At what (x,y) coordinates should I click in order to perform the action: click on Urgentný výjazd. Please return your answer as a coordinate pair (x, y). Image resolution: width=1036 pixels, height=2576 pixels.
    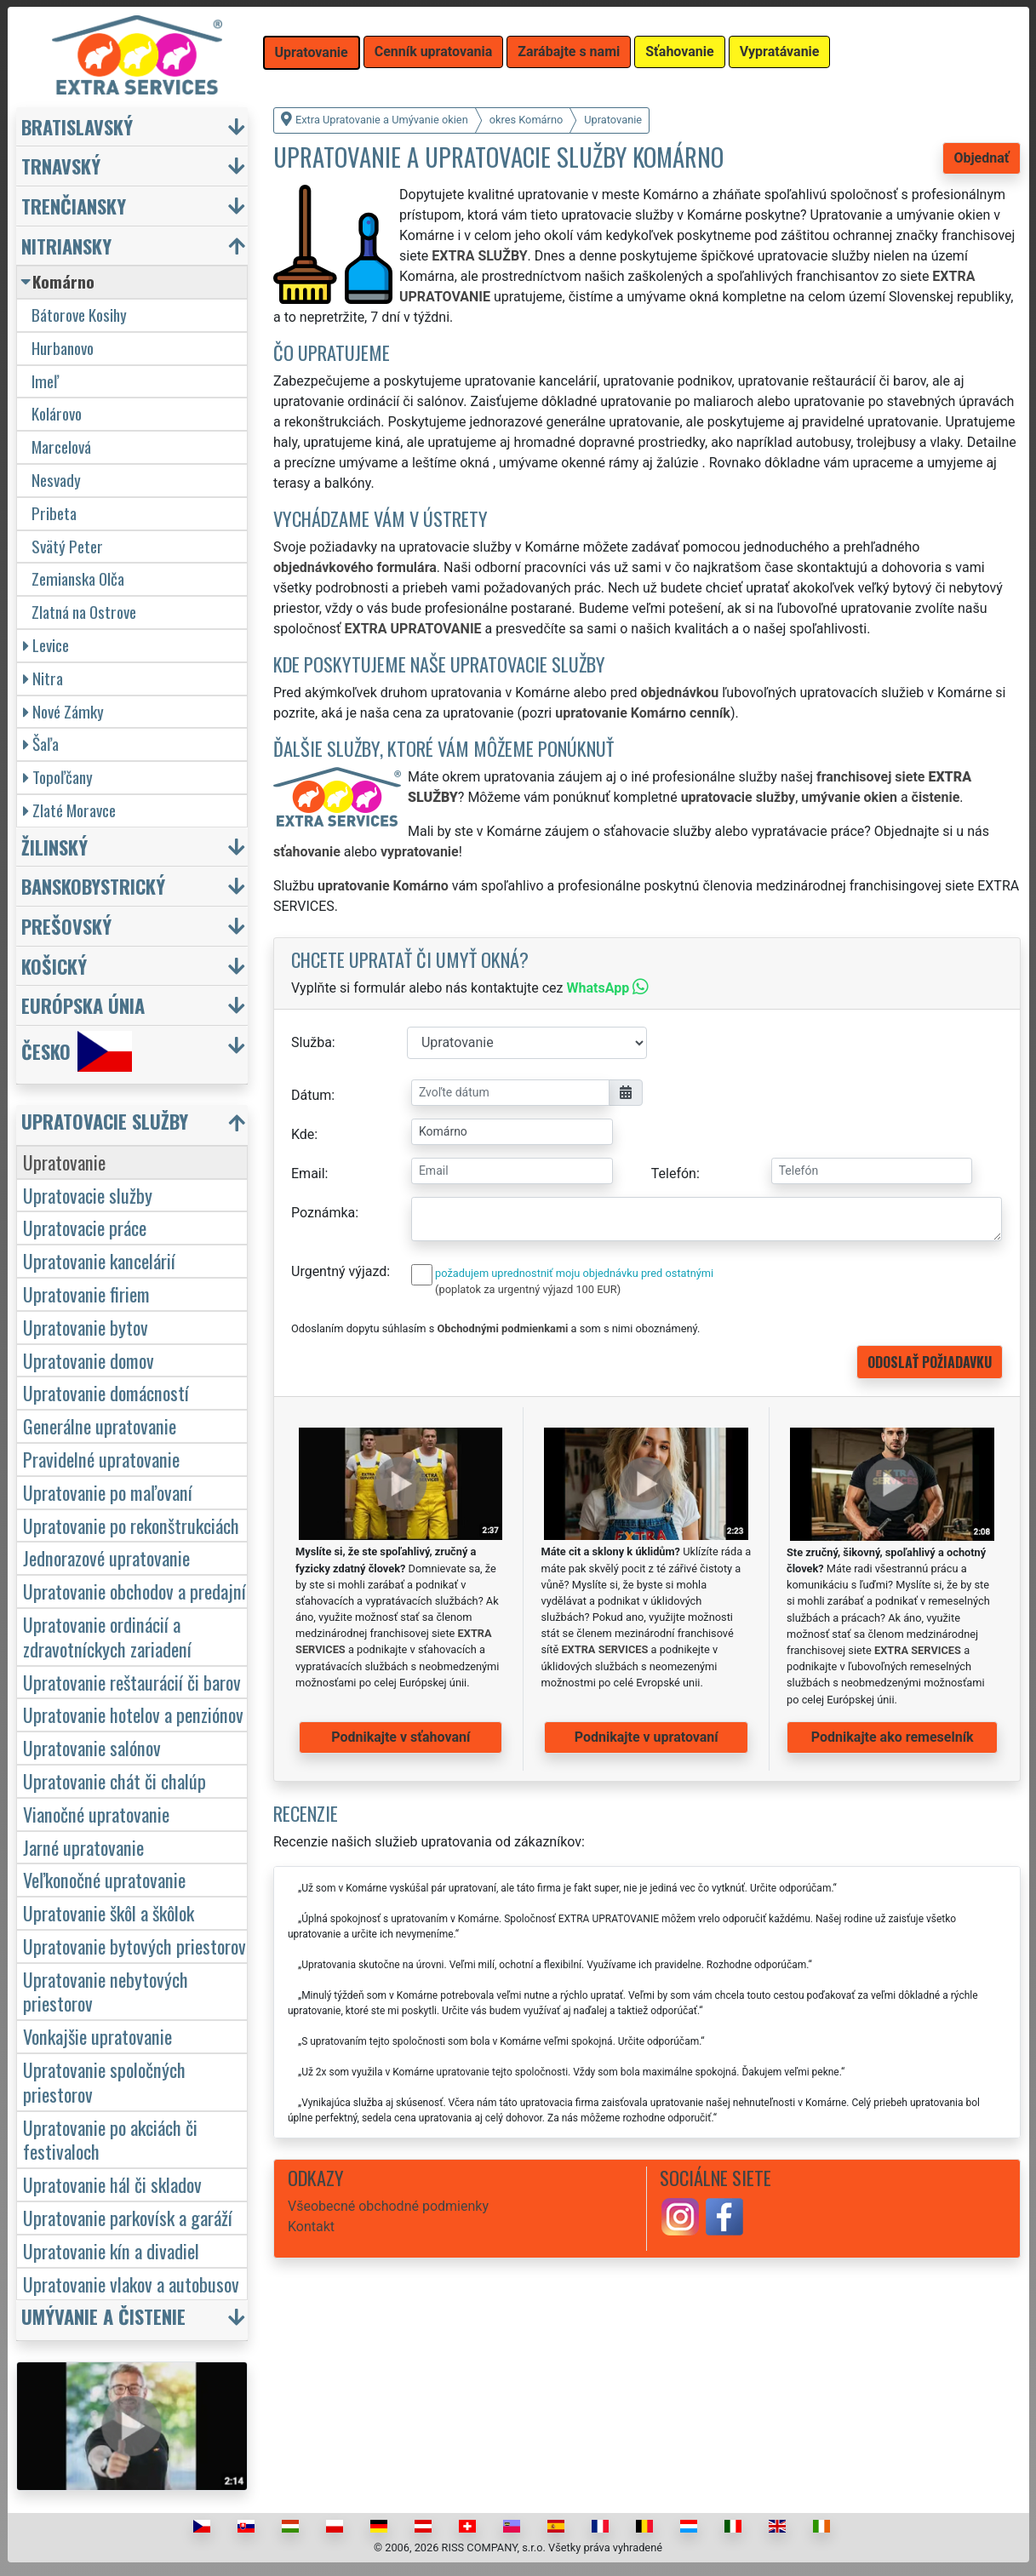
    Looking at the image, I should click on (338, 1271).